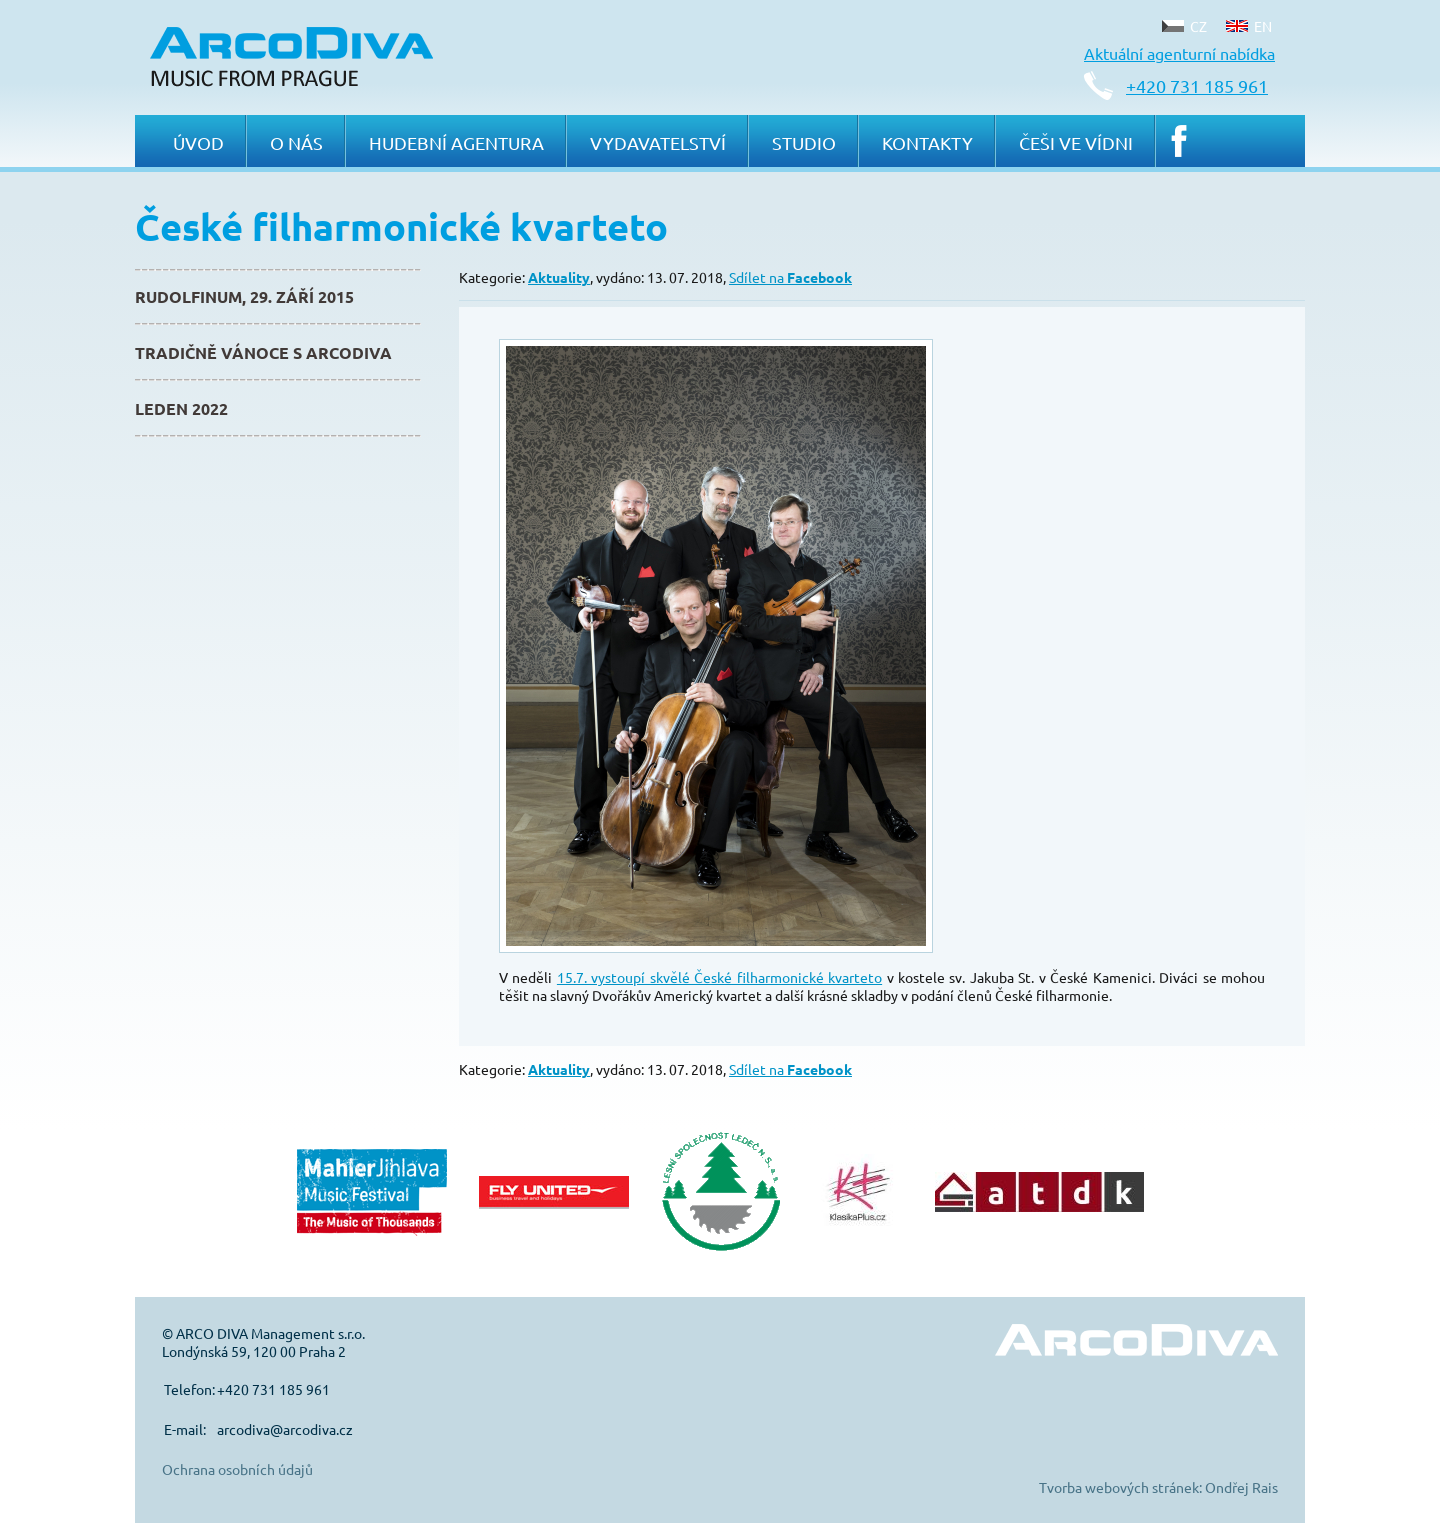 Image resolution: width=1440 pixels, height=1523 pixels. What do you see at coordinates (1179, 53) in the screenshot?
I see `Aktuální agenturní nabídka` at bounding box center [1179, 53].